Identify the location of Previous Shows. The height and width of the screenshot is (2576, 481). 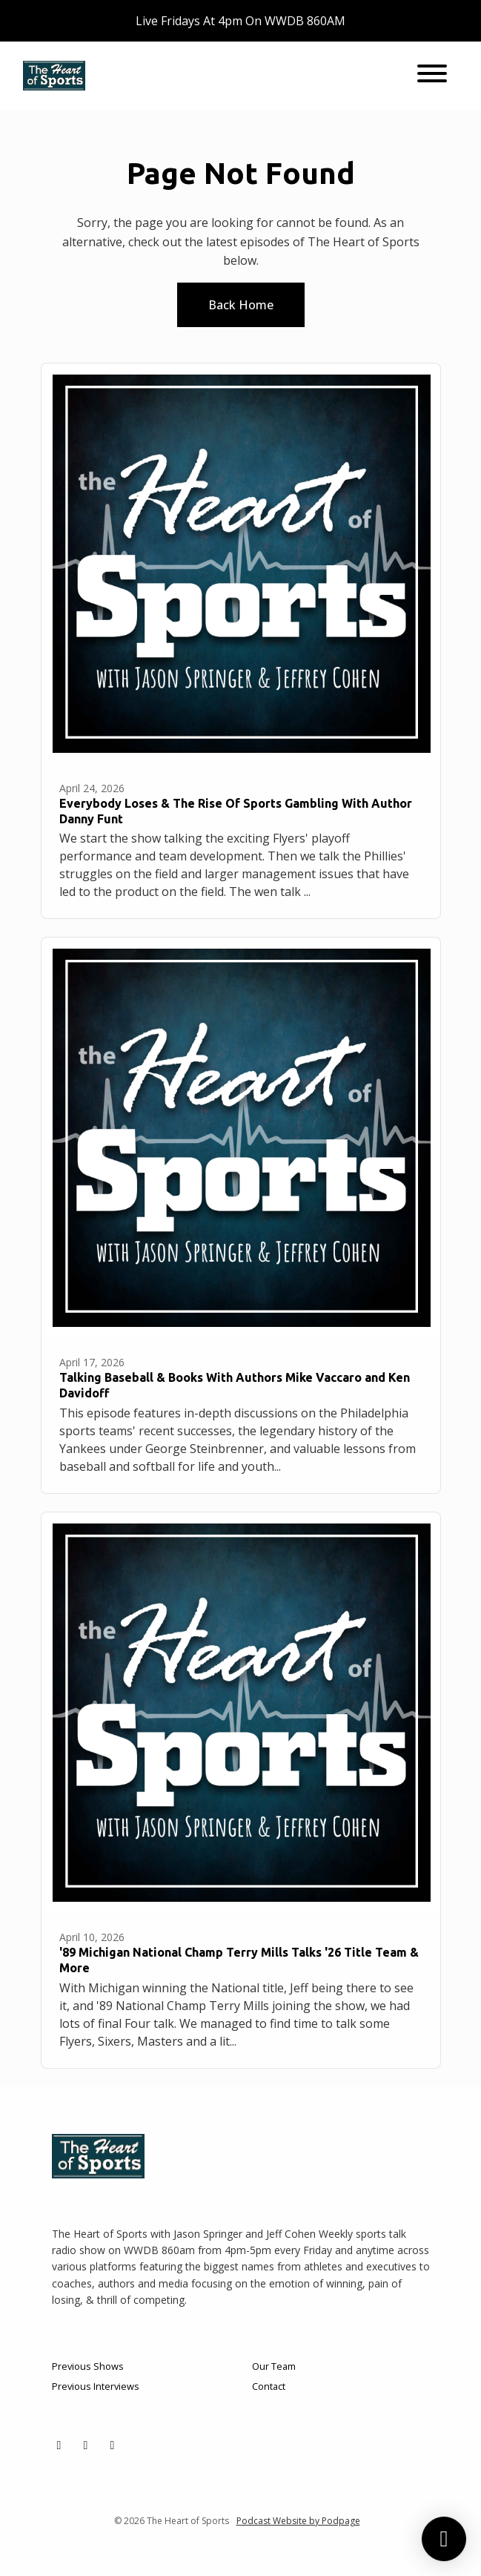
(88, 2366).